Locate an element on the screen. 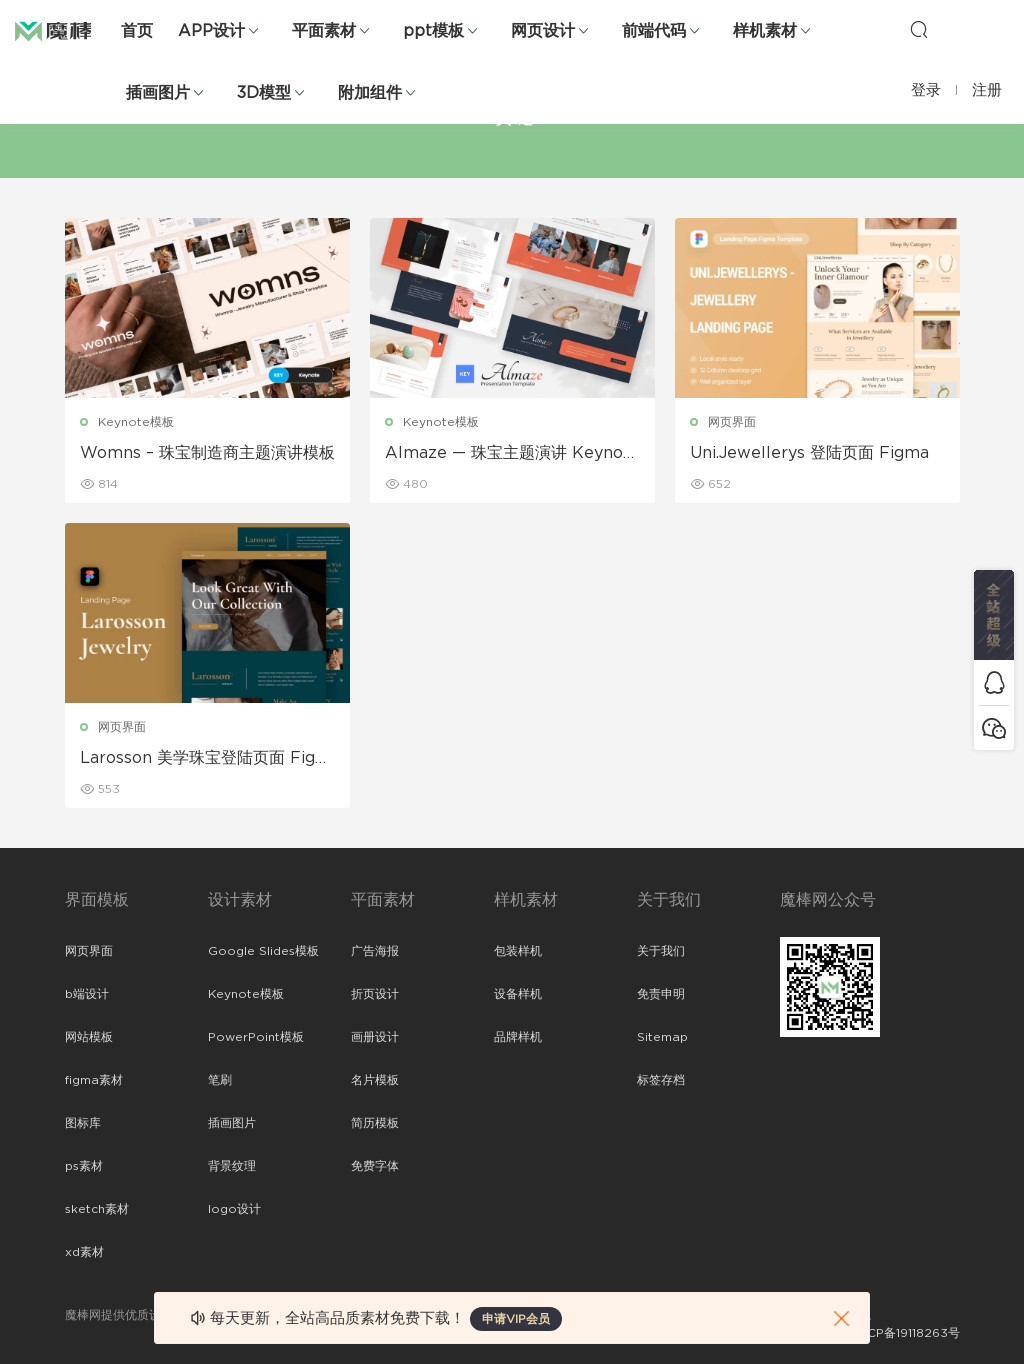 Image resolution: width=1024 pixels, height=1364 pixels. figma素材 is located at coordinates (94, 1080).